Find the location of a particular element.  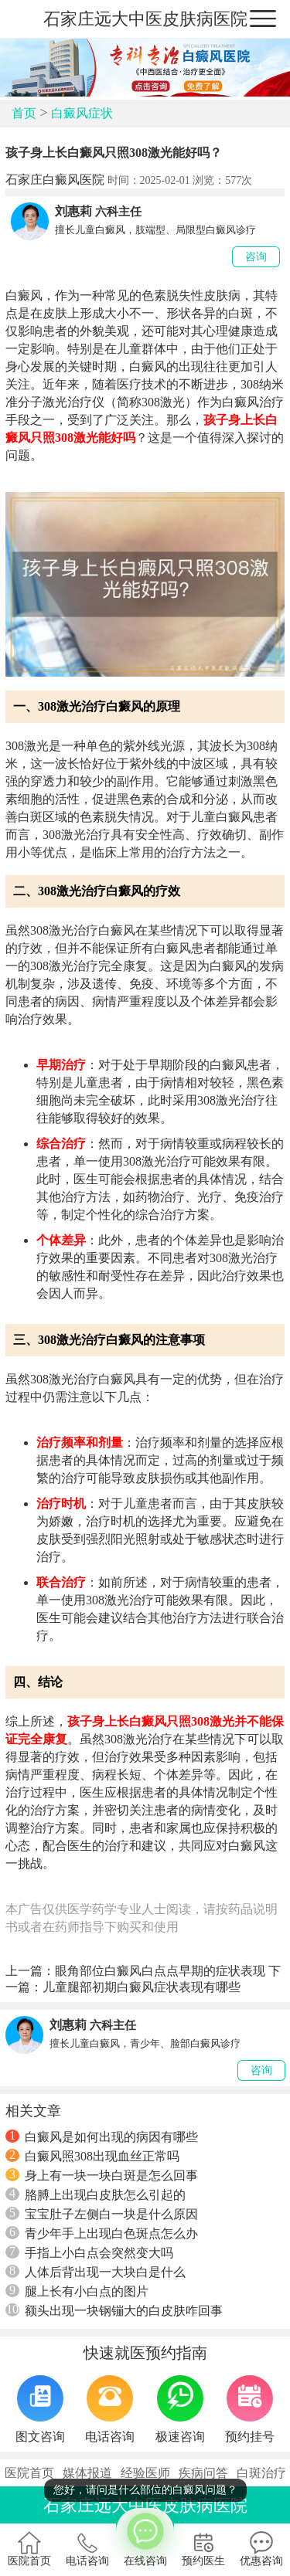

胳膊上出现白皮肤怎么引起的 is located at coordinates (95, 2194).